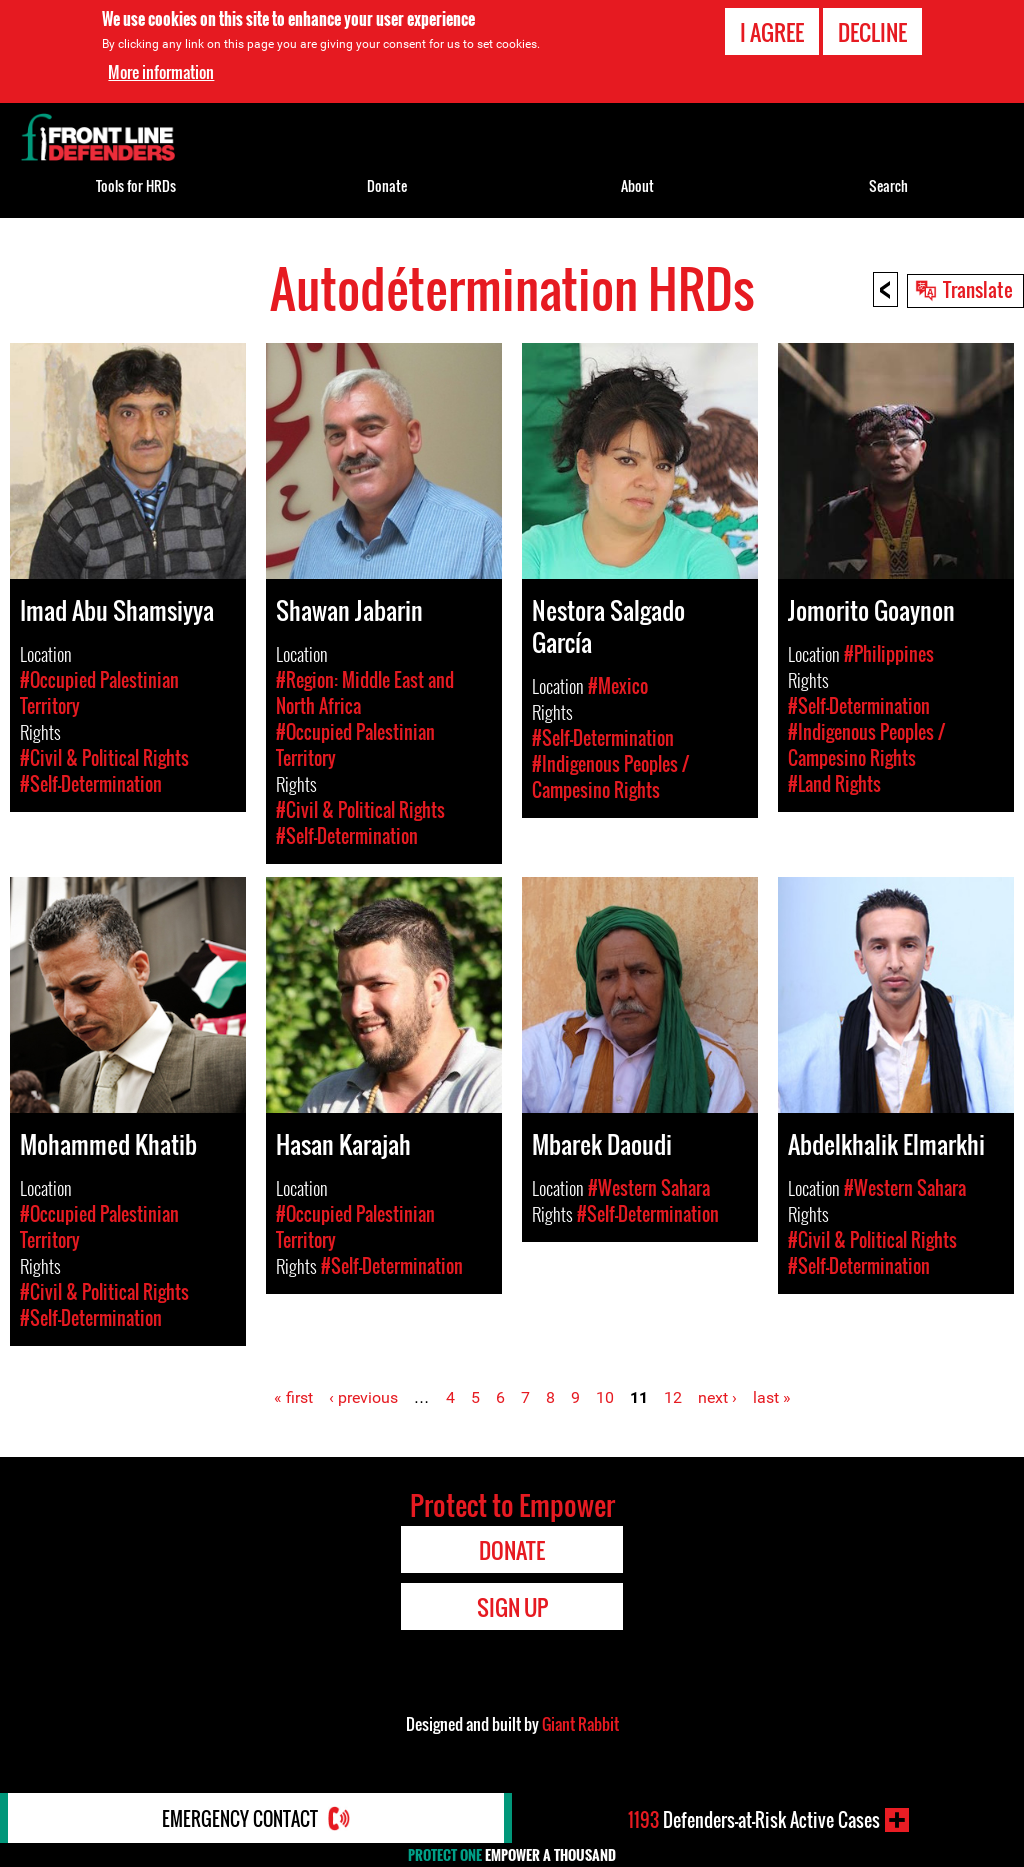 The height and width of the screenshot is (1867, 1024). Describe the element at coordinates (673, 1397) in the screenshot. I see `12` at that location.